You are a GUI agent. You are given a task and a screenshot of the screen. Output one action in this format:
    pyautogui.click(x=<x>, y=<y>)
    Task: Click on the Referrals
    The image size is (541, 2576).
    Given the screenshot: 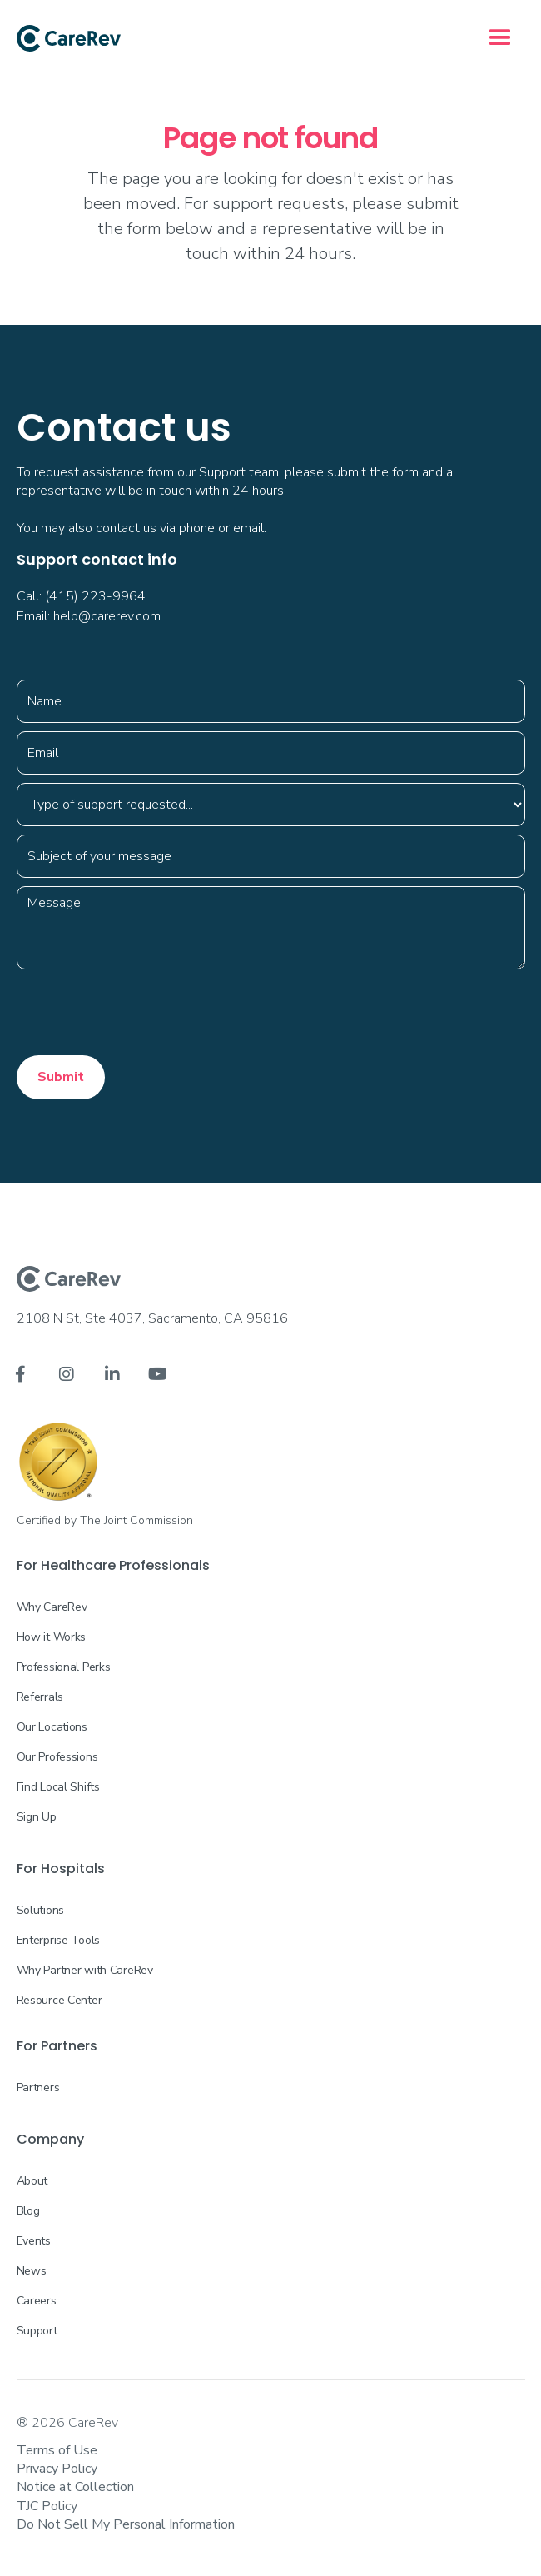 What is the action you would take?
    pyautogui.click(x=40, y=1697)
    